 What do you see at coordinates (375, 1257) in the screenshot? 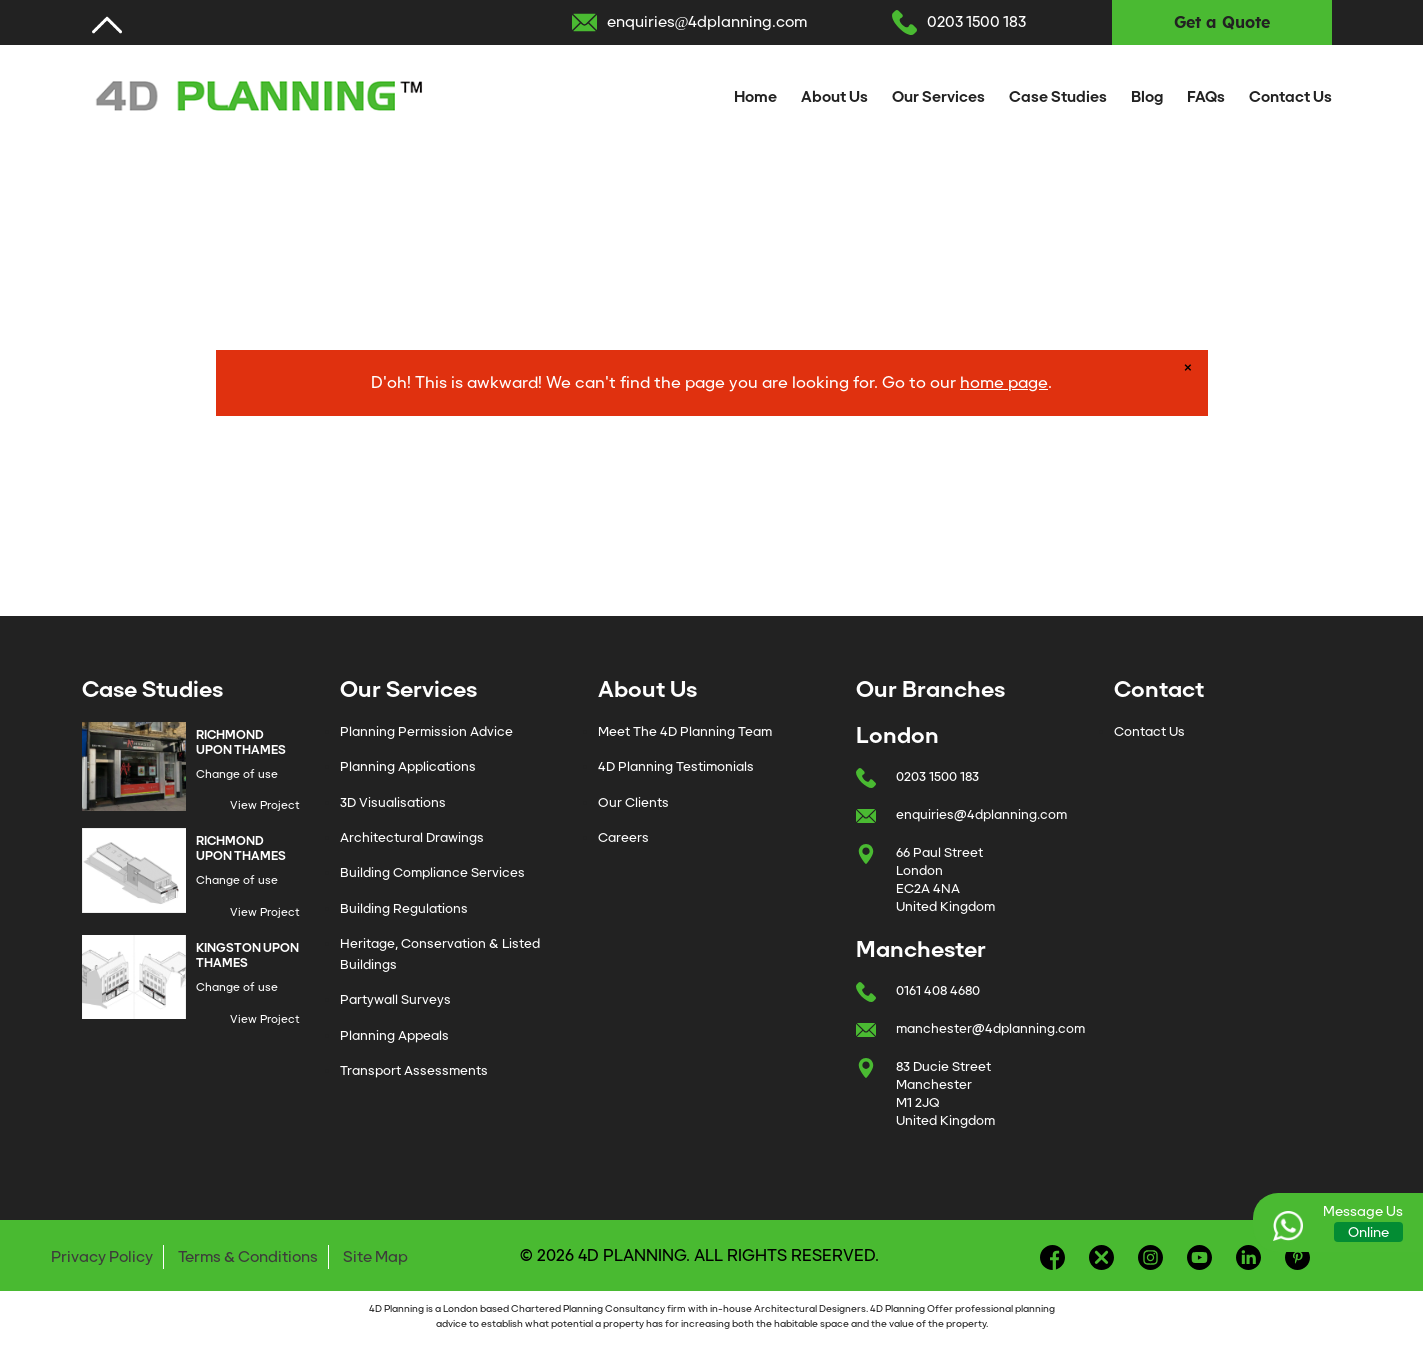
I see `Site Map` at bounding box center [375, 1257].